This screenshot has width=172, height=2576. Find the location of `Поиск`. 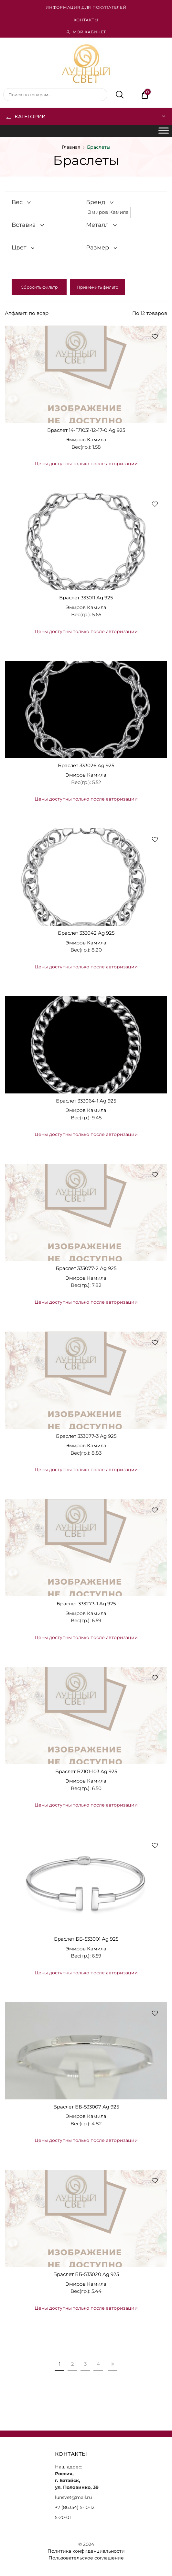

Поиск is located at coordinates (116, 95).